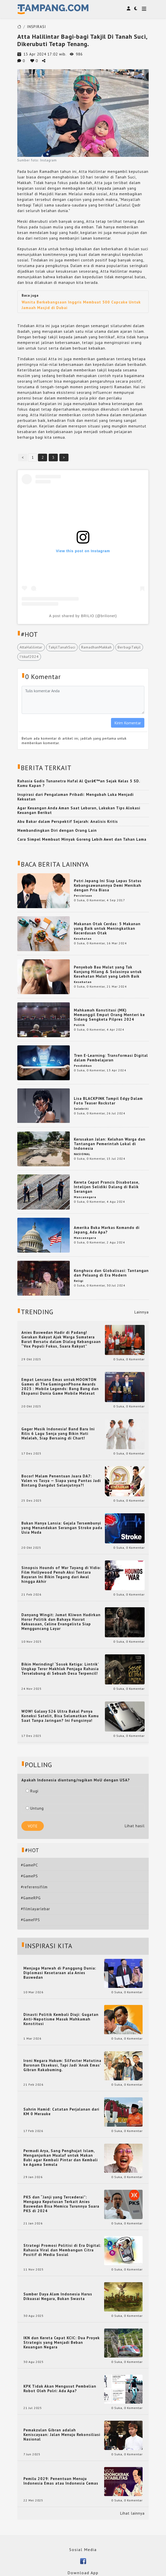  What do you see at coordinates (107, 1230) in the screenshot?
I see `Amerika Buka Markas Komando di Jepang, Ada Apa?` at bounding box center [107, 1230].